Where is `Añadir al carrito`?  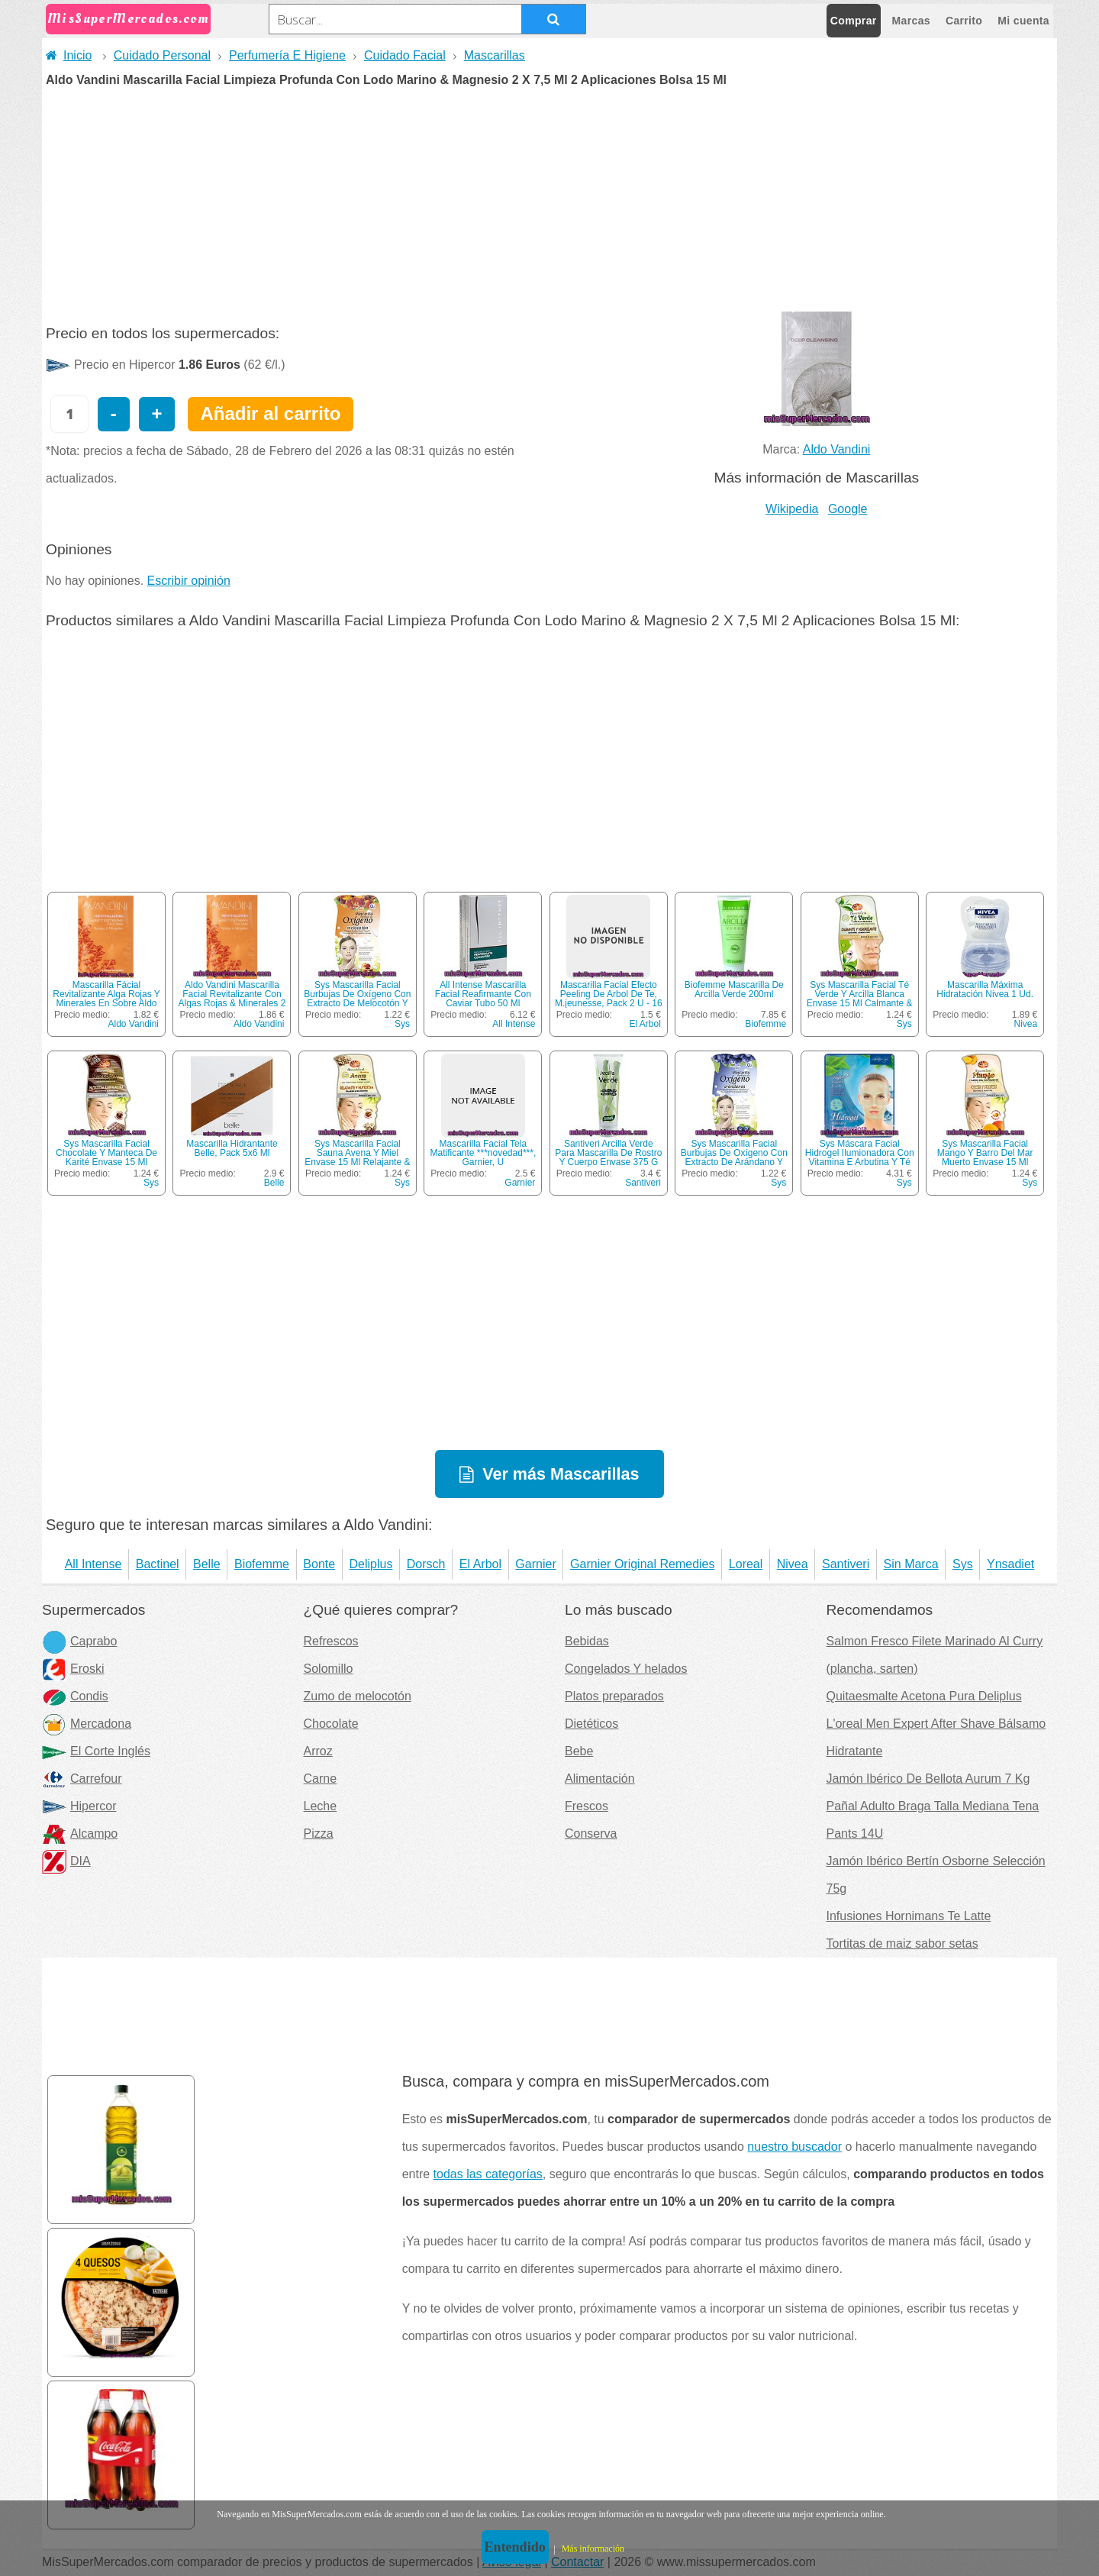 Añadir al carrito is located at coordinates (270, 413).